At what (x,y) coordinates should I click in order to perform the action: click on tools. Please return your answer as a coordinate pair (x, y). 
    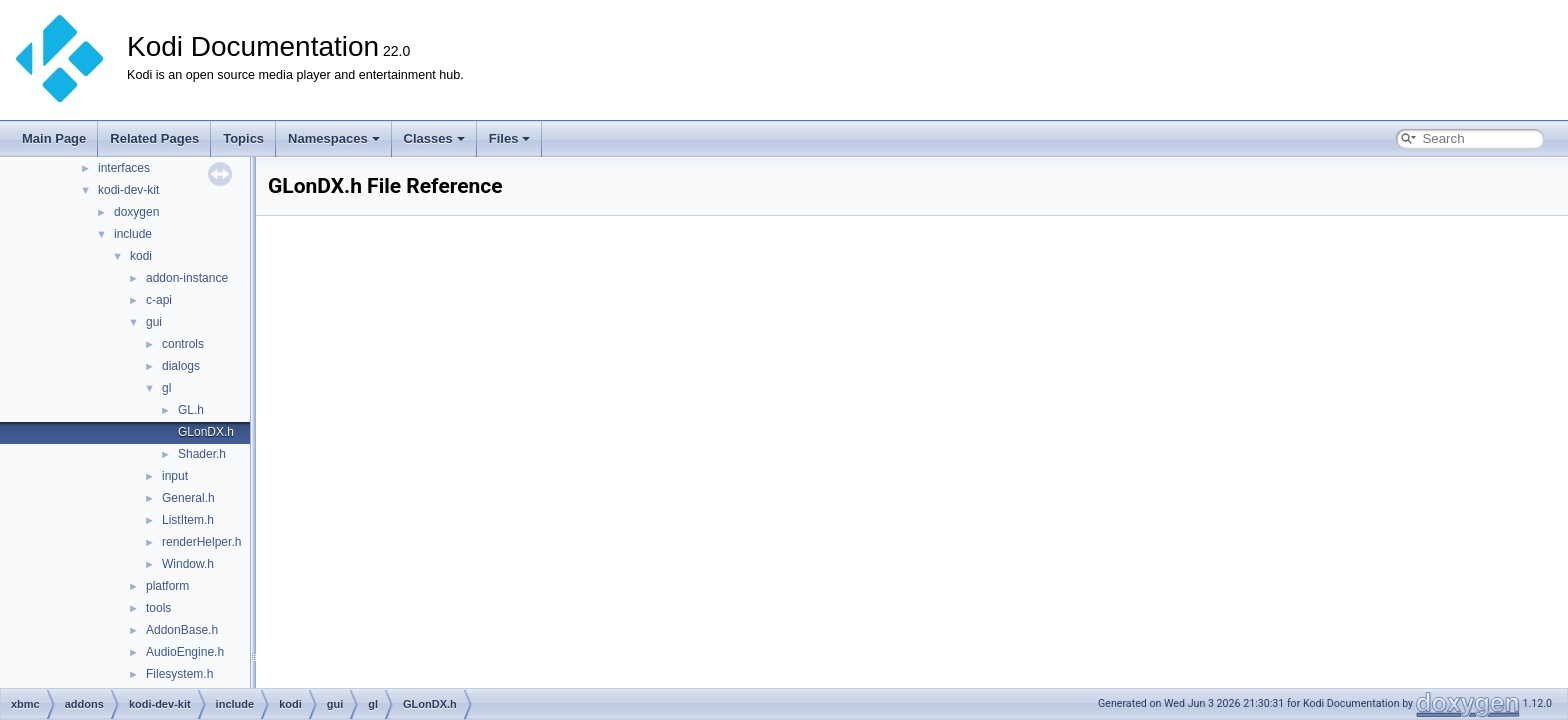
    Looking at the image, I should click on (158, 608).